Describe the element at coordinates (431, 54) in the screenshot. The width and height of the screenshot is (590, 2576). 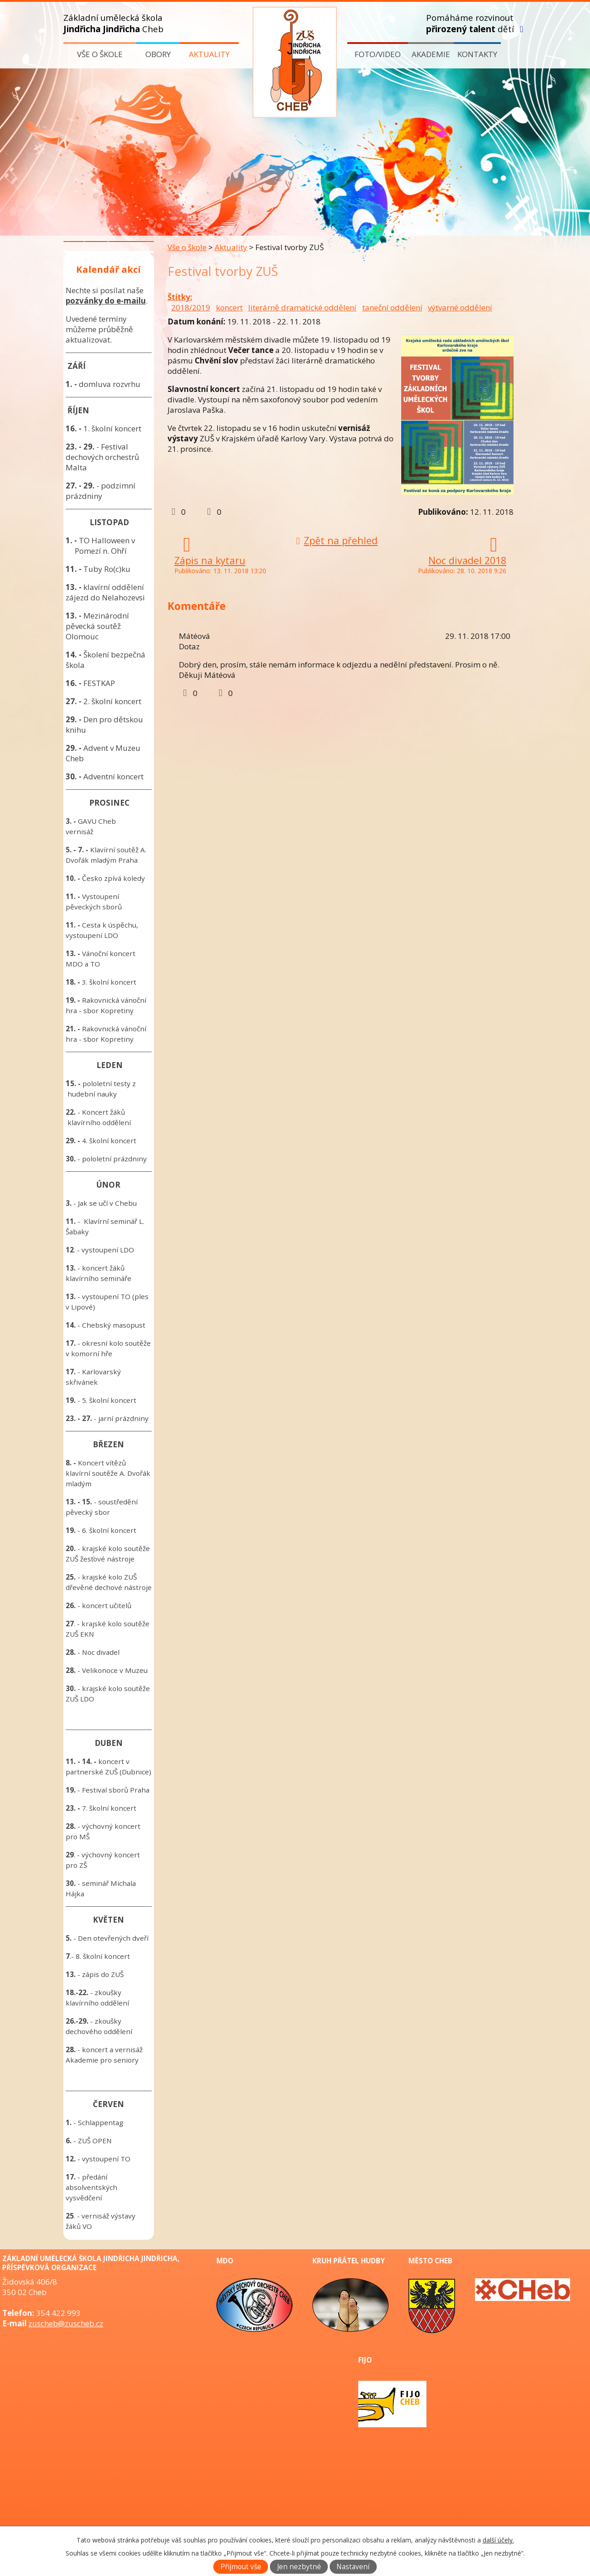
I see `Akademie` at that location.